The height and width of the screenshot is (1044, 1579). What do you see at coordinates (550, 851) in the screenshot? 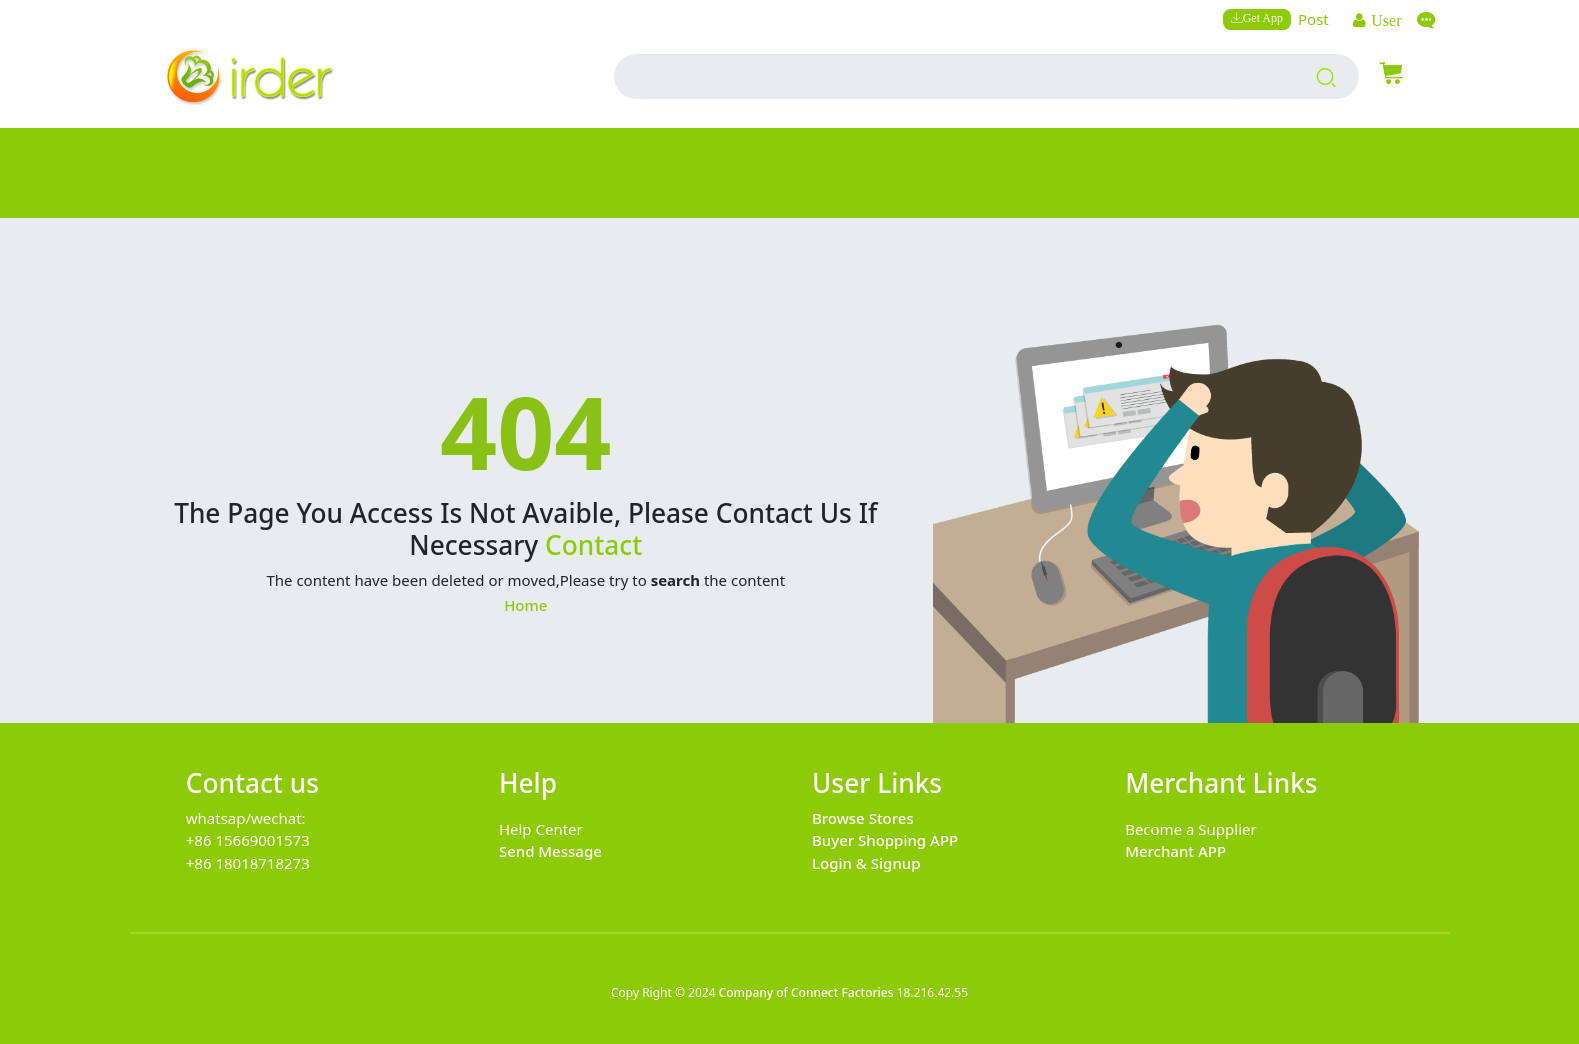
I see `Send Message` at bounding box center [550, 851].